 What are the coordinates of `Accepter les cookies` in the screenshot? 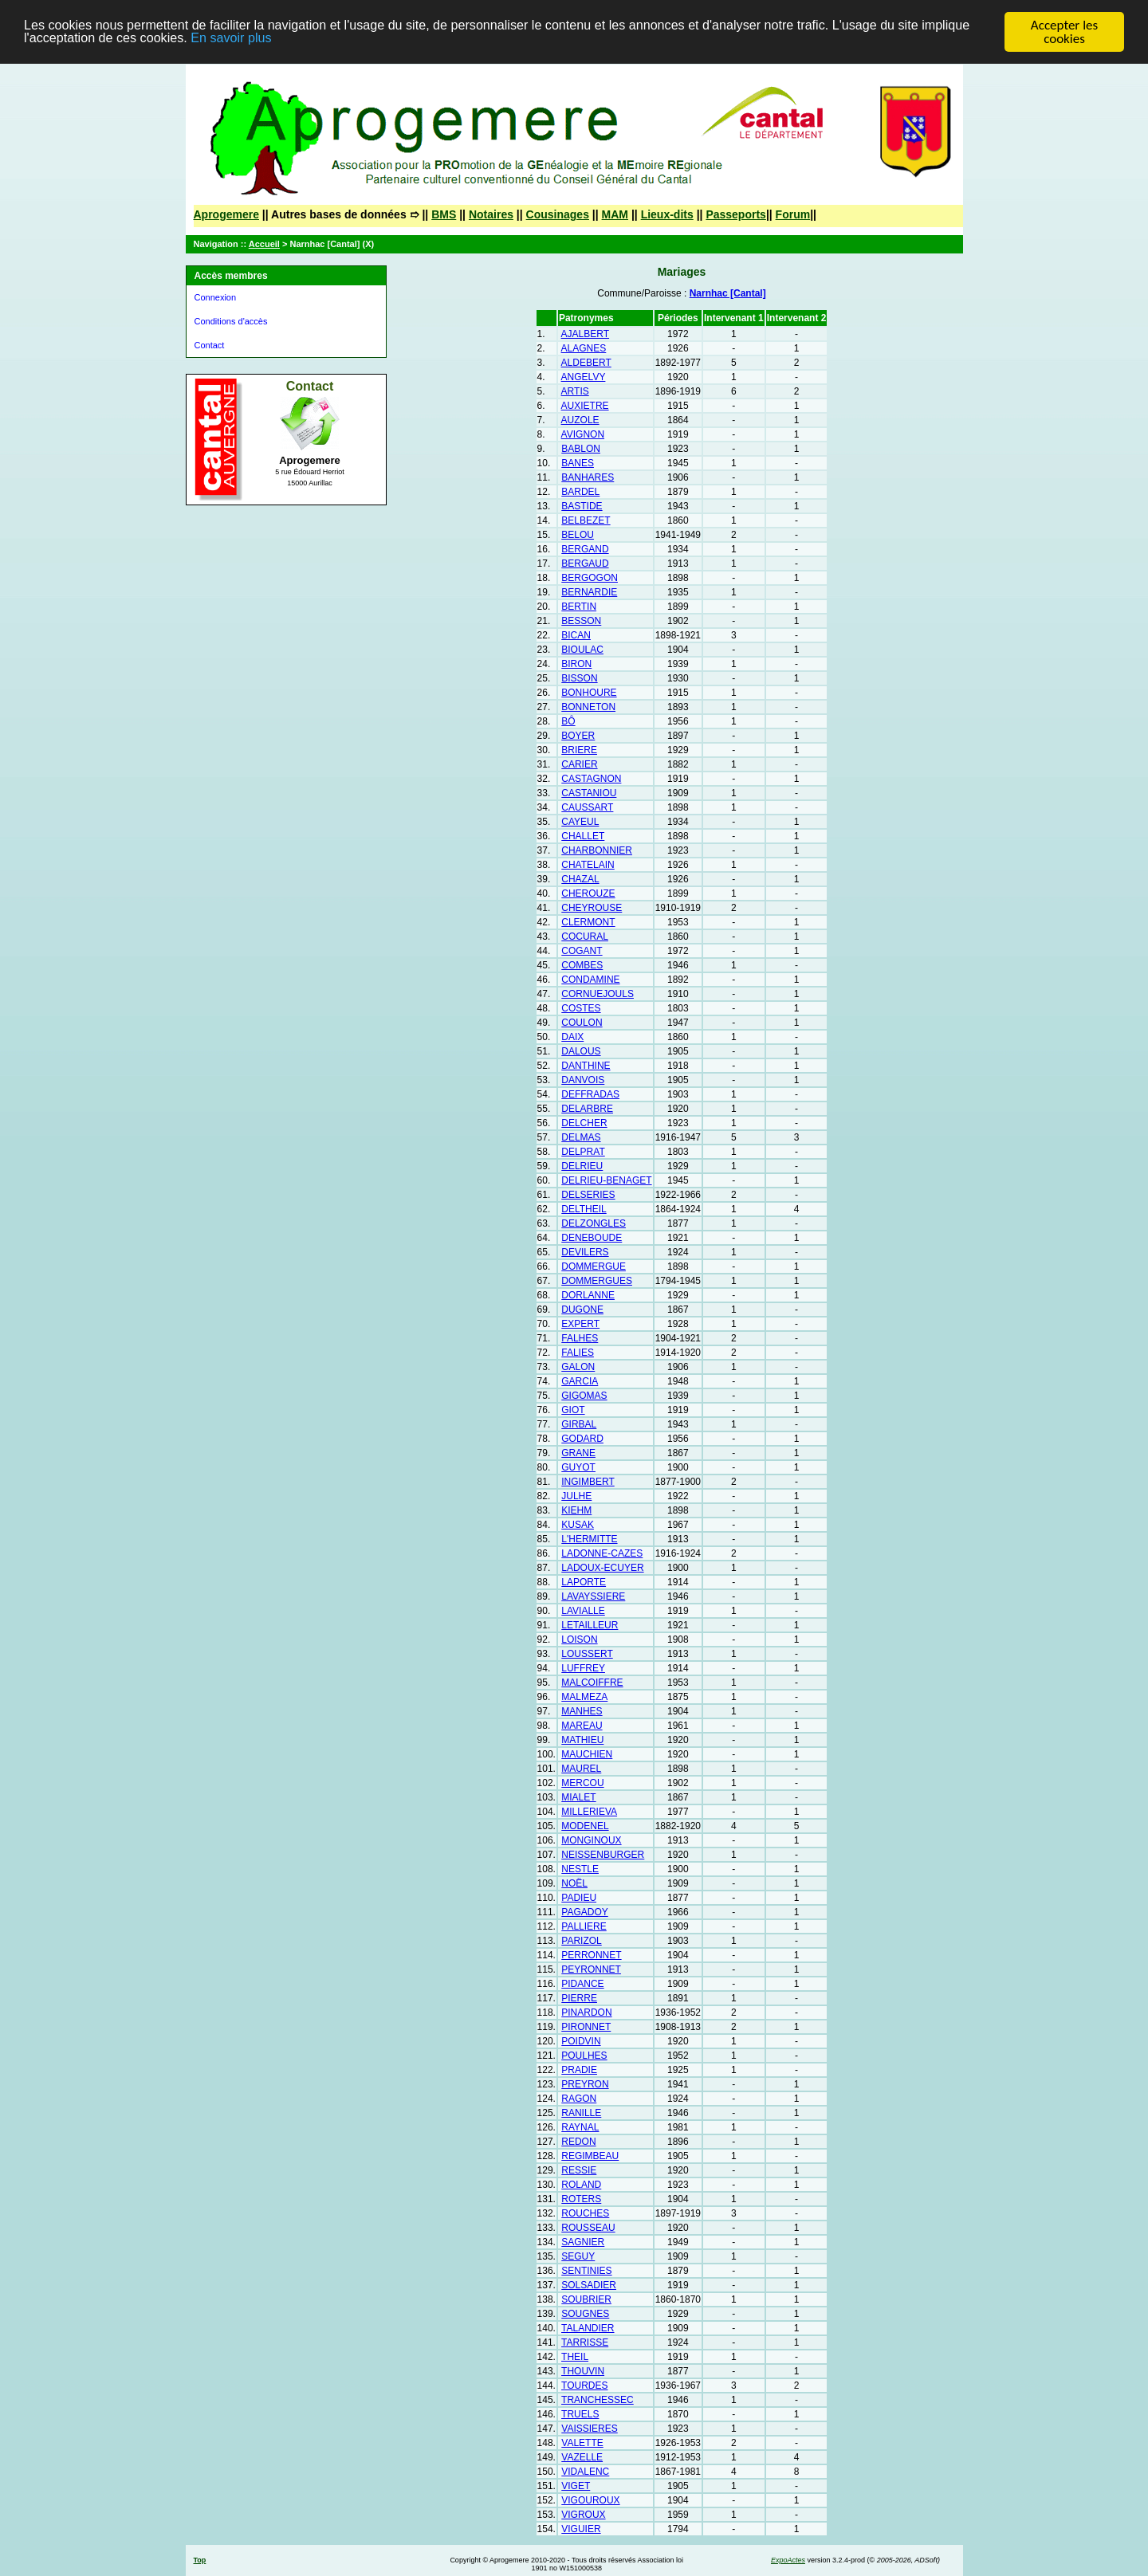 It's located at (1064, 32).